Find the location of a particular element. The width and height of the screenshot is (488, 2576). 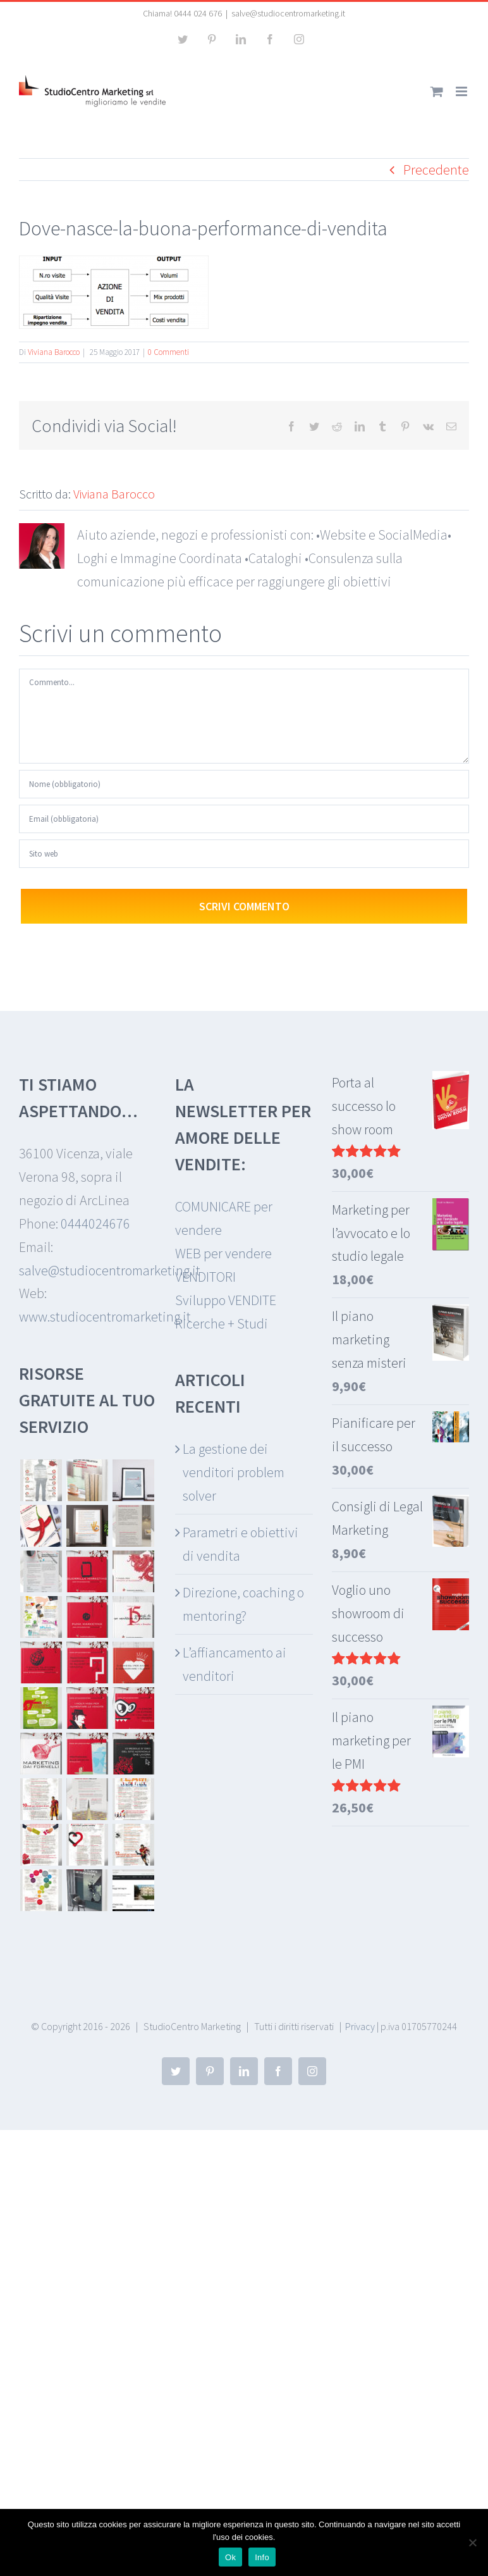

Info is located at coordinates (262, 2557).